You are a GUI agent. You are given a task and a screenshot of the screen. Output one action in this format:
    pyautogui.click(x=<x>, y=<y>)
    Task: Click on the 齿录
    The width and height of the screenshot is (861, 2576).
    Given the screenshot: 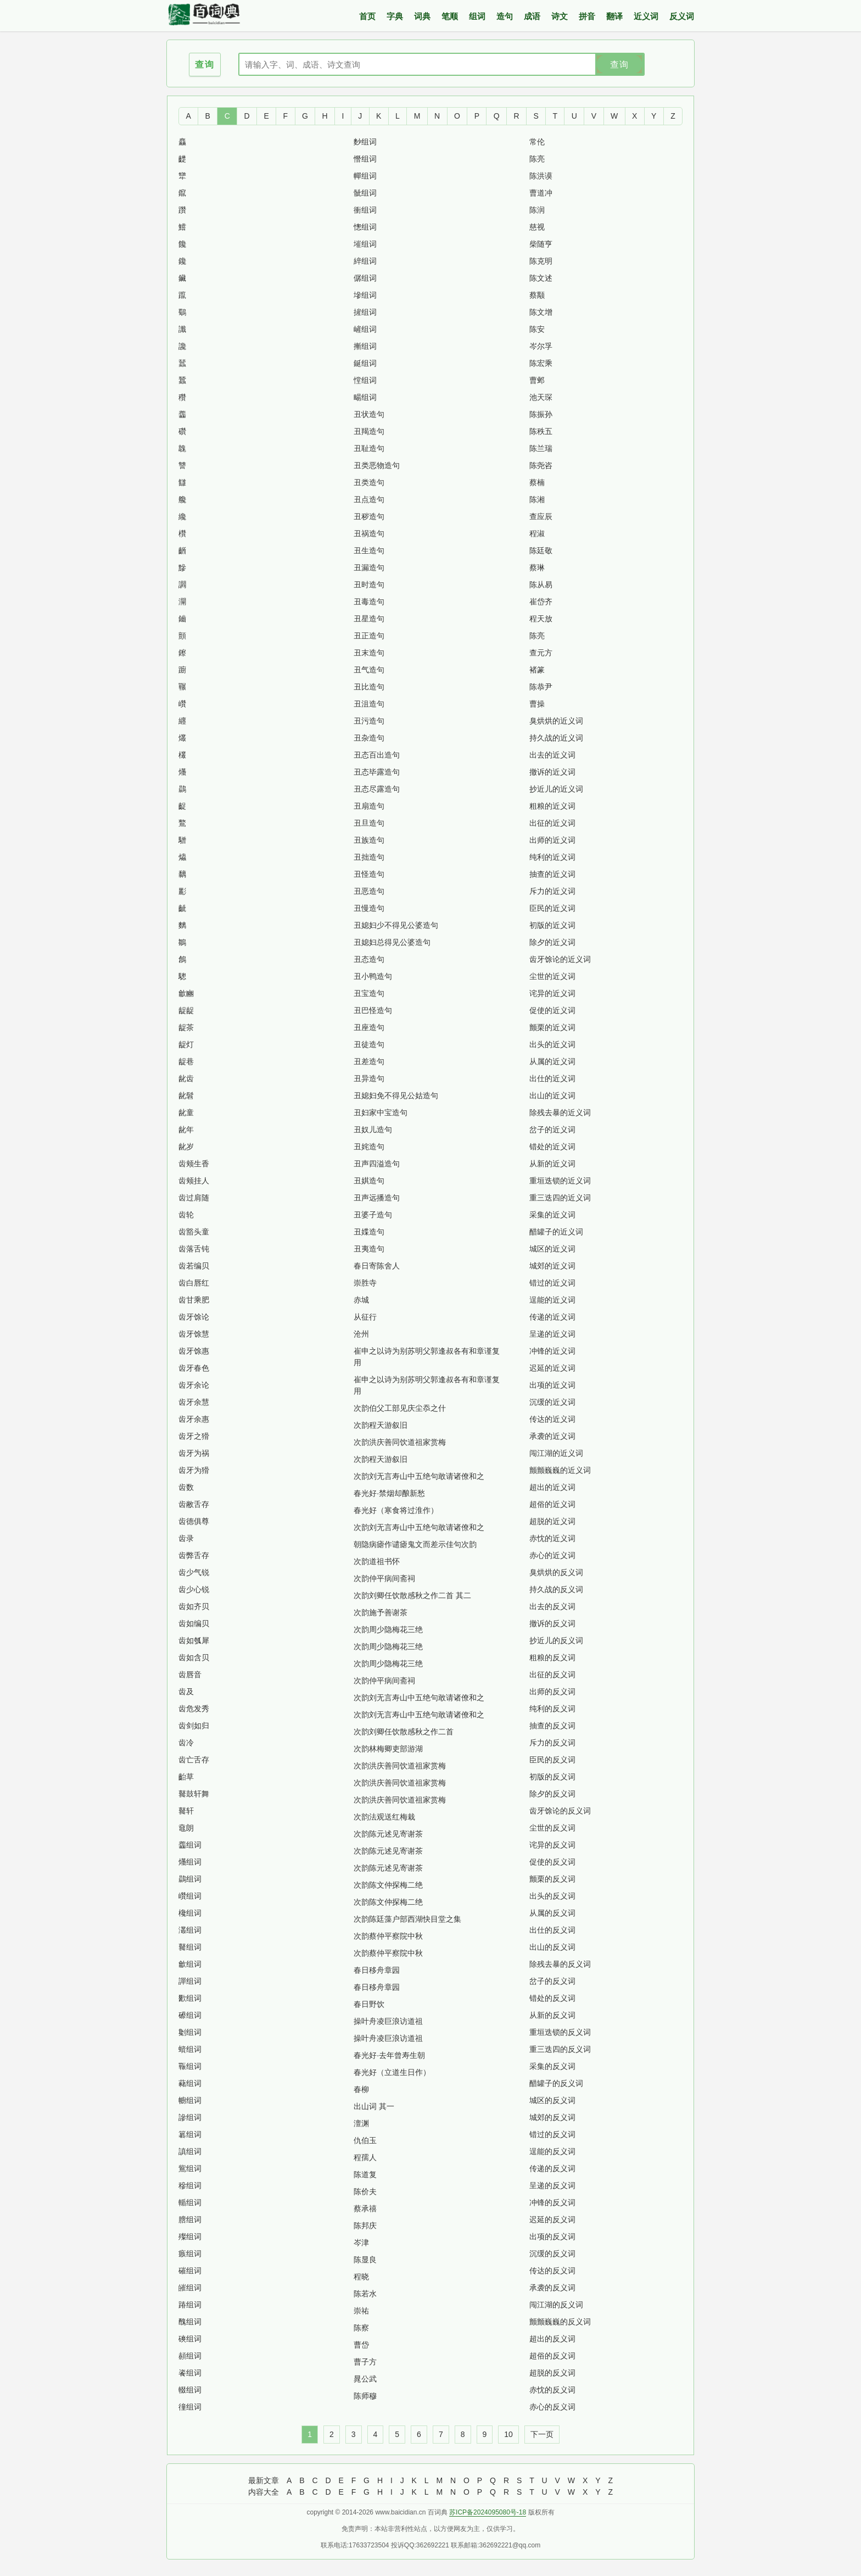 What is the action you would take?
    pyautogui.click(x=186, y=1538)
    